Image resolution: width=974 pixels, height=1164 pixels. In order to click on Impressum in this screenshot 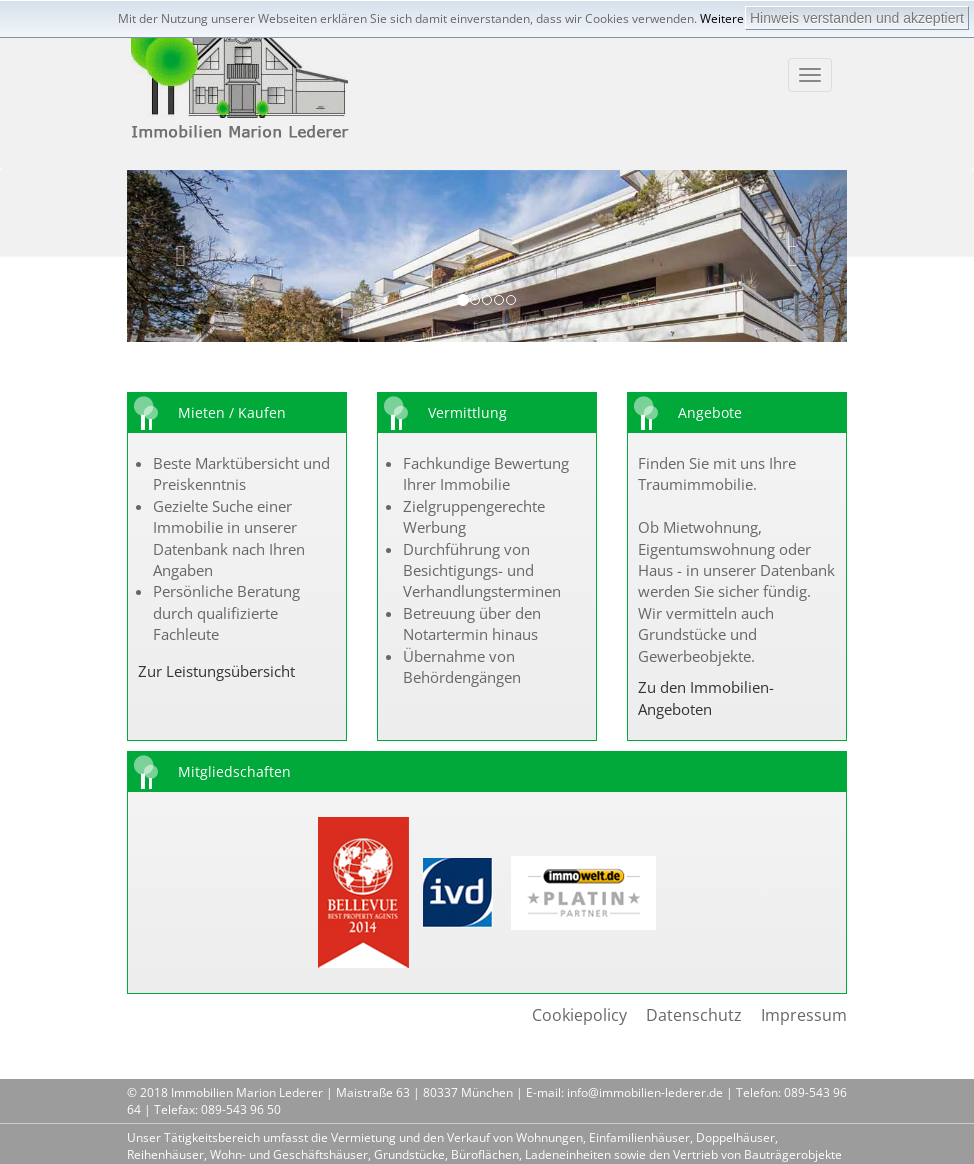, I will do `click(804, 1015)`.